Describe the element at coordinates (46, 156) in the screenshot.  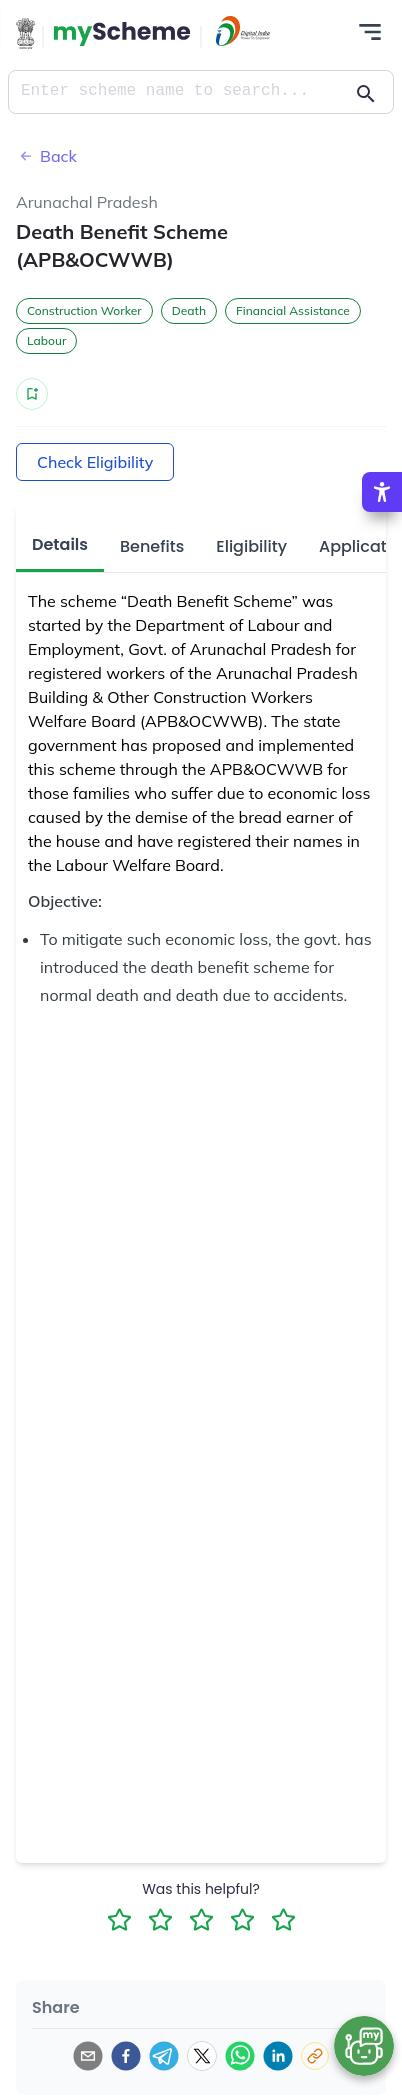
I see `Back` at that location.